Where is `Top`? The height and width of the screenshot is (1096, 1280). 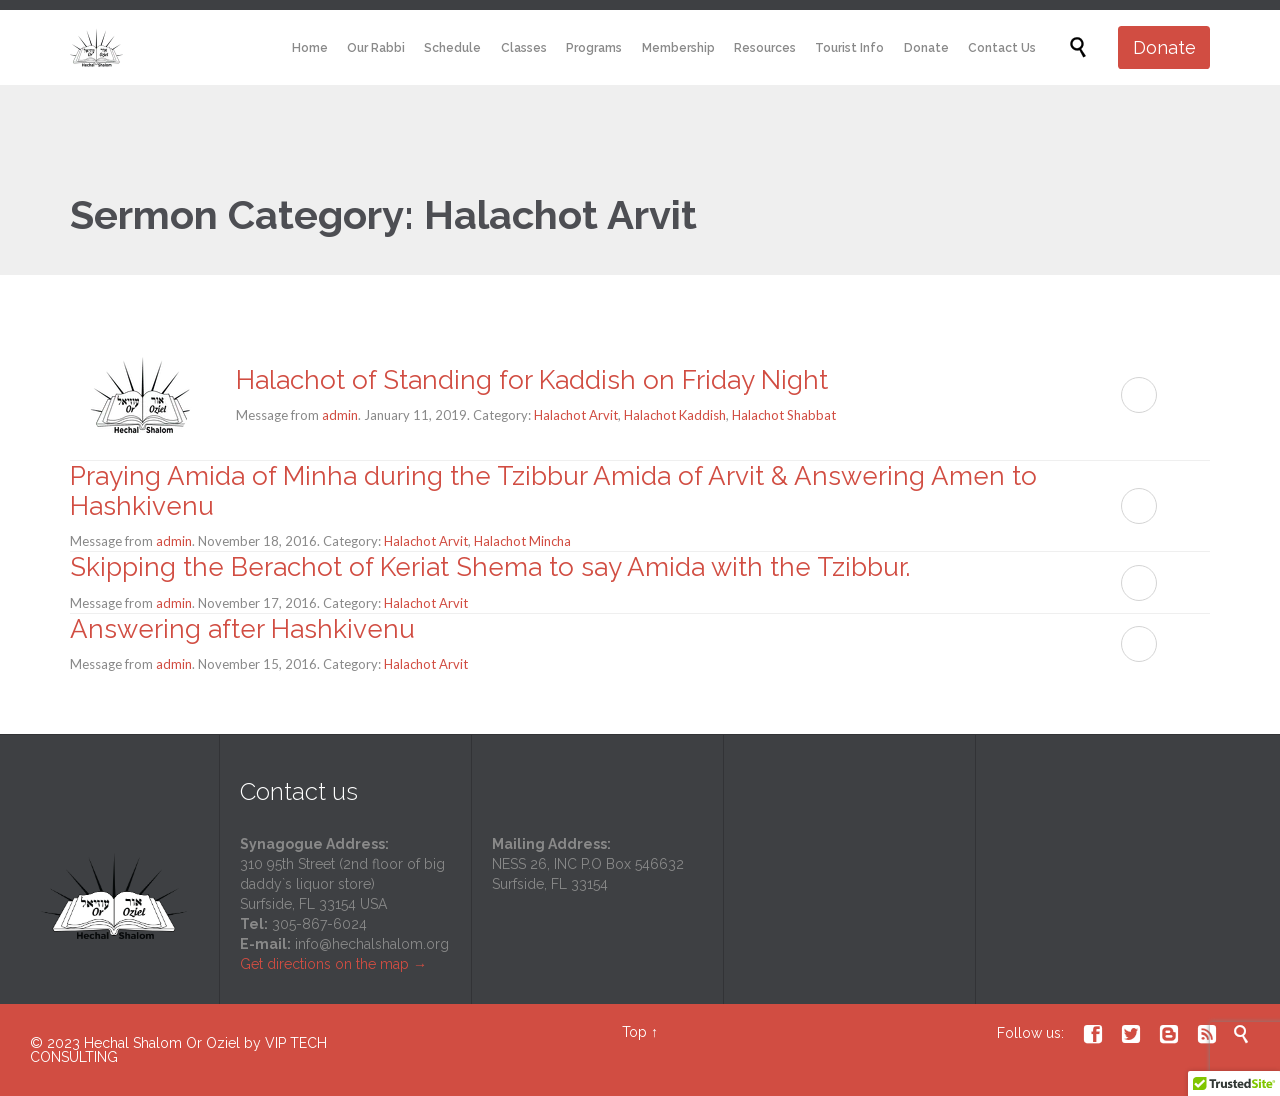 Top is located at coordinates (634, 1032).